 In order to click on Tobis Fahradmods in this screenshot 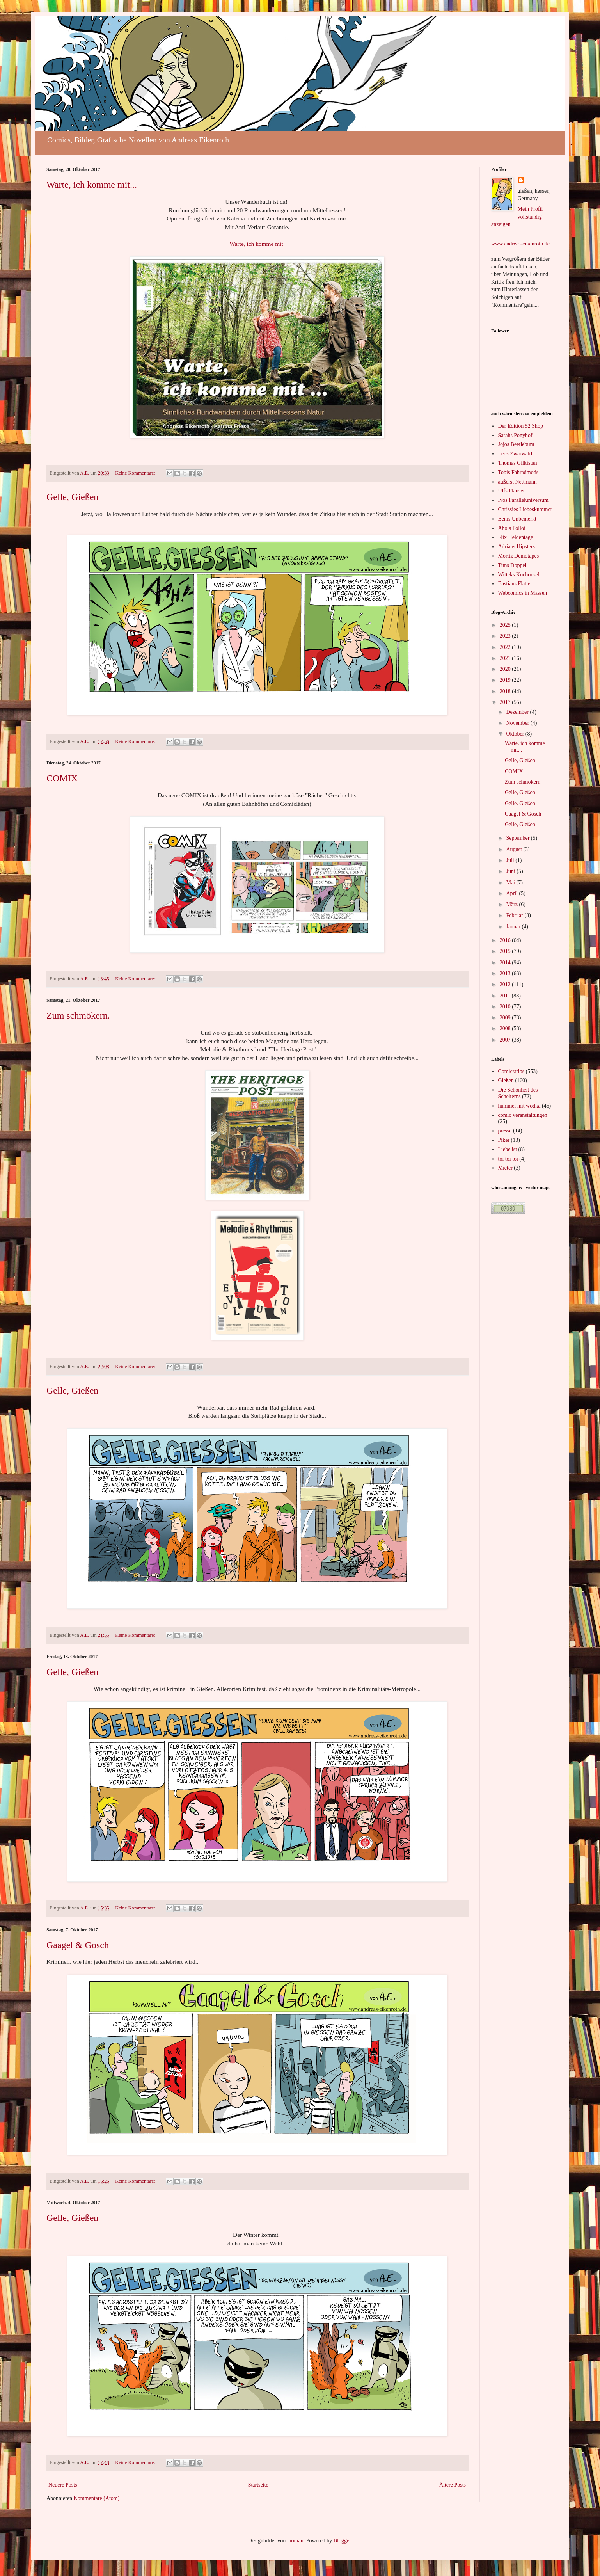, I will do `click(518, 472)`.